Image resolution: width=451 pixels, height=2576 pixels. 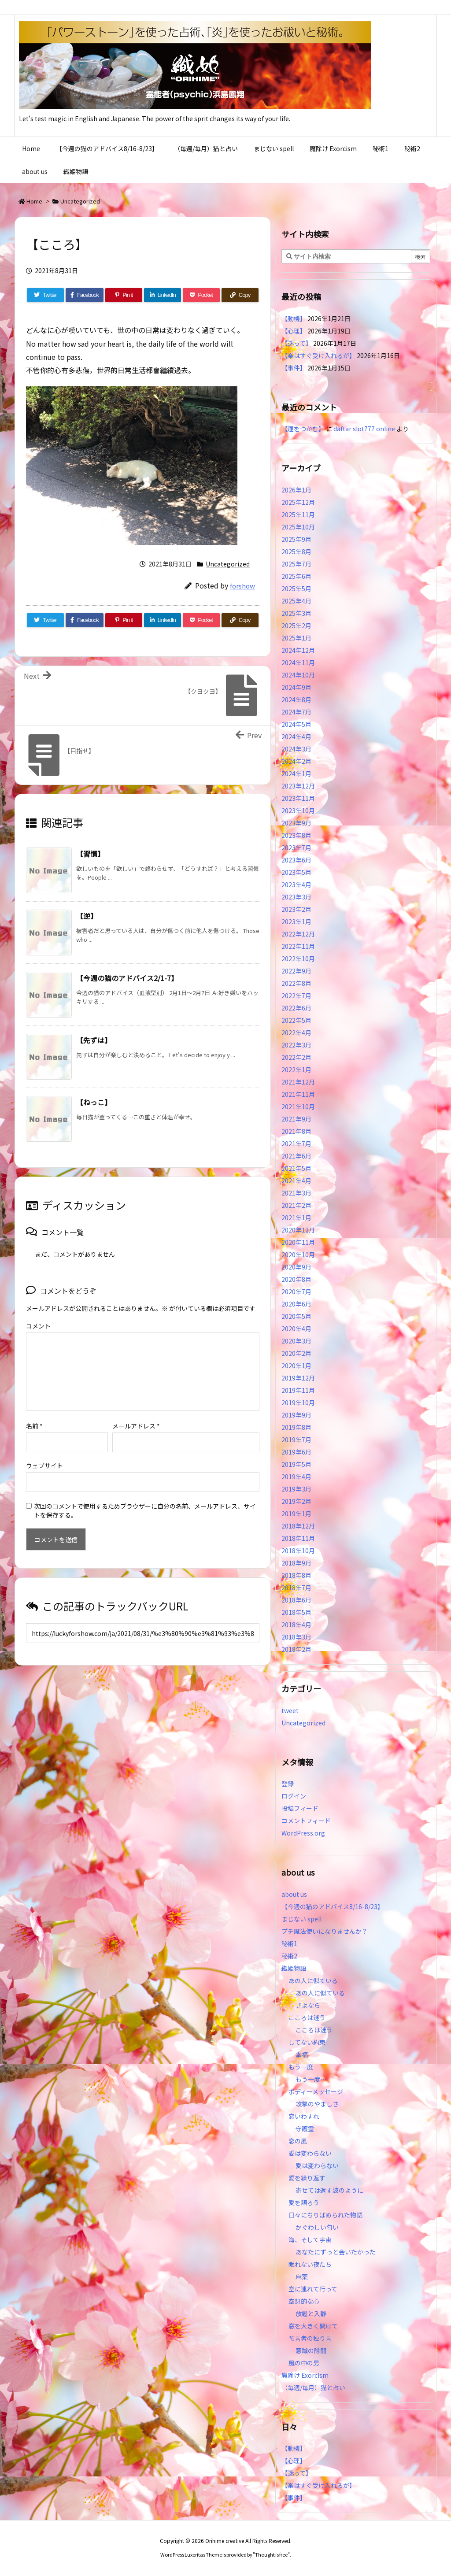 I want to click on 2022年8月, so click(x=296, y=983).